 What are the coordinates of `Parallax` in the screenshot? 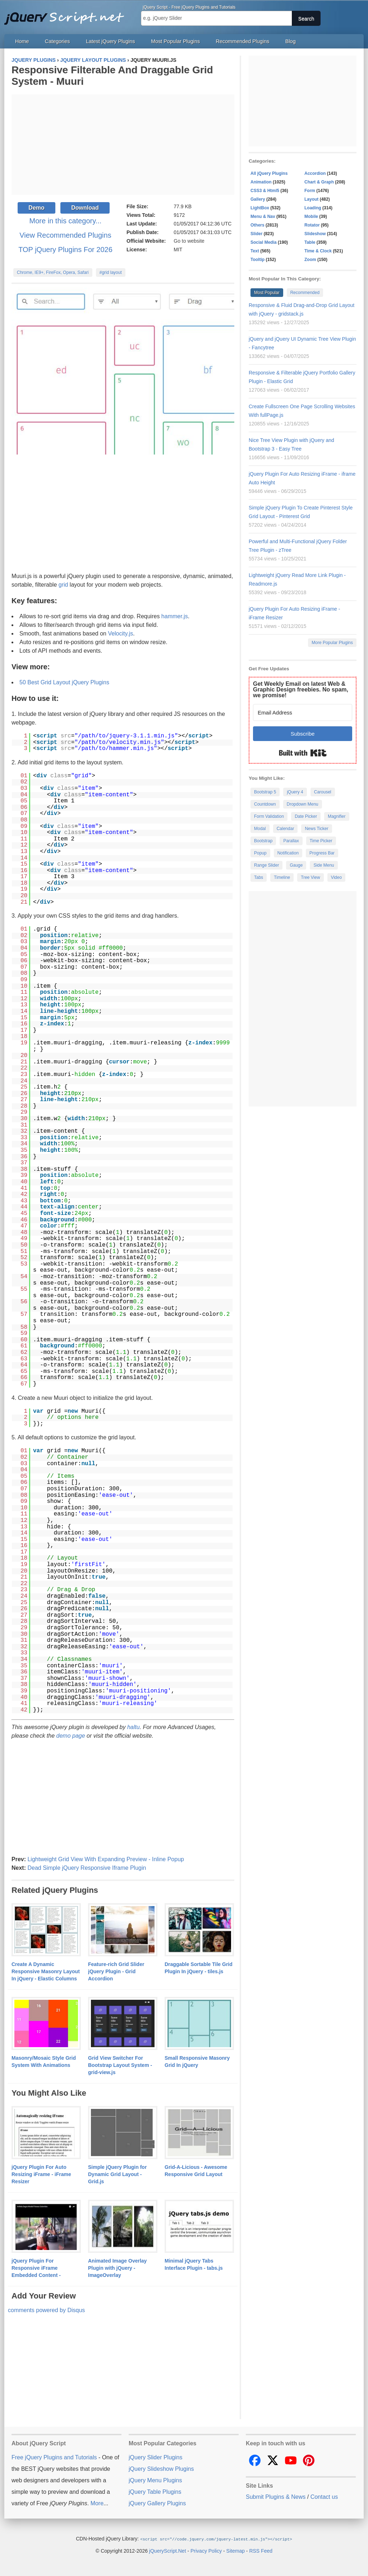 It's located at (291, 840).